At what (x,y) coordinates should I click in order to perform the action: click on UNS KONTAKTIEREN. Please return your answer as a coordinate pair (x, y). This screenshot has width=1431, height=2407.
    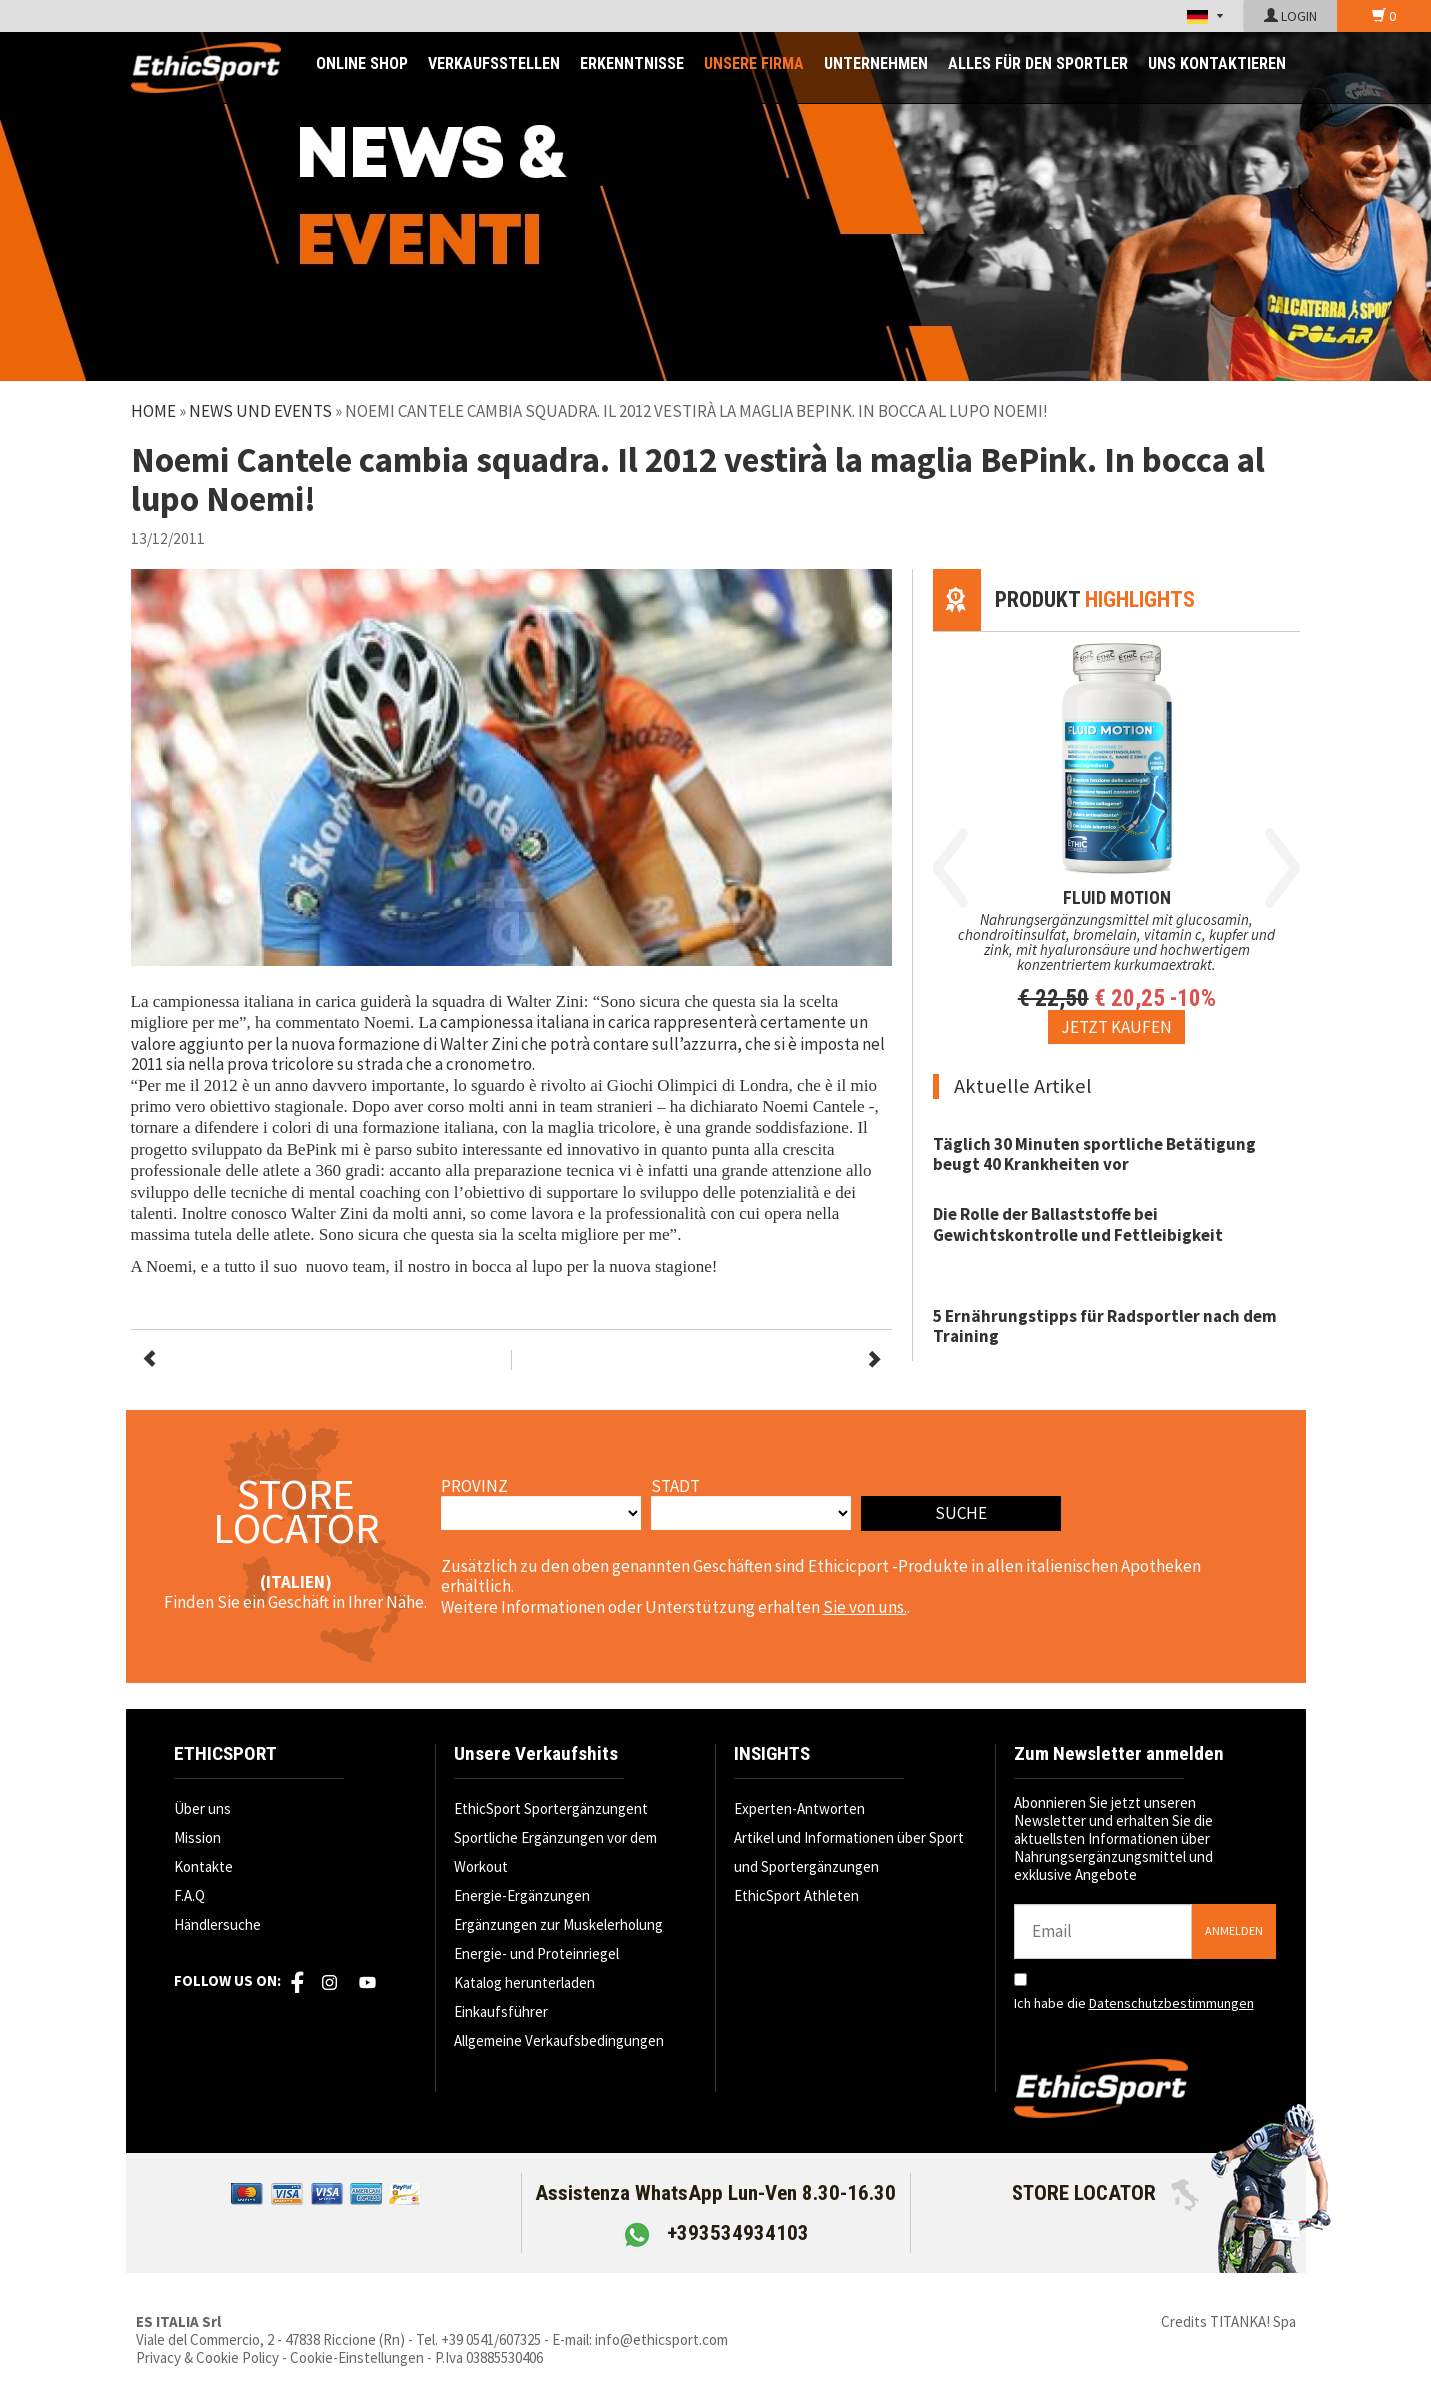
    Looking at the image, I should click on (1217, 63).